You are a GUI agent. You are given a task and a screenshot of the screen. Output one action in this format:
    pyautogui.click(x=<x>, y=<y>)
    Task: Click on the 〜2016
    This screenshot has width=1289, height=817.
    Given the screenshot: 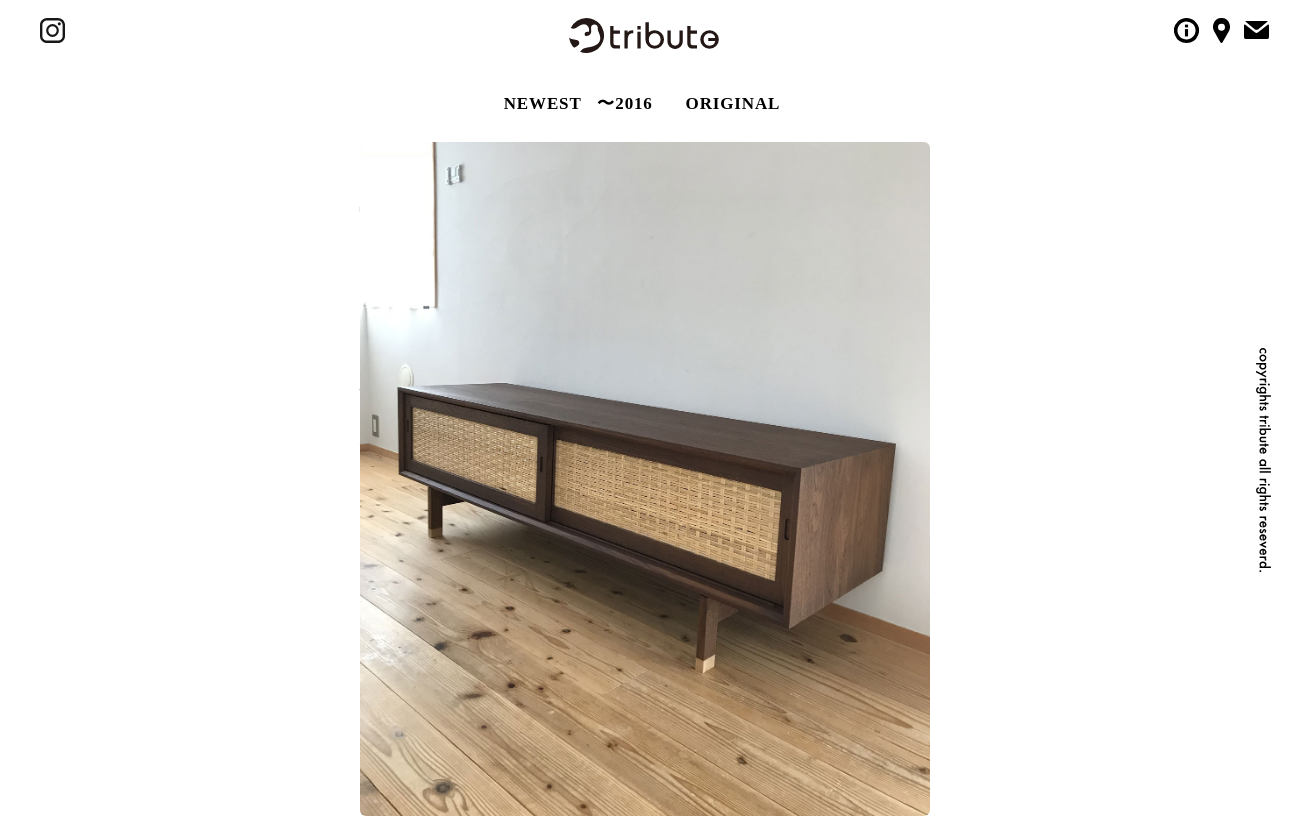 What is the action you would take?
    pyautogui.click(x=624, y=103)
    